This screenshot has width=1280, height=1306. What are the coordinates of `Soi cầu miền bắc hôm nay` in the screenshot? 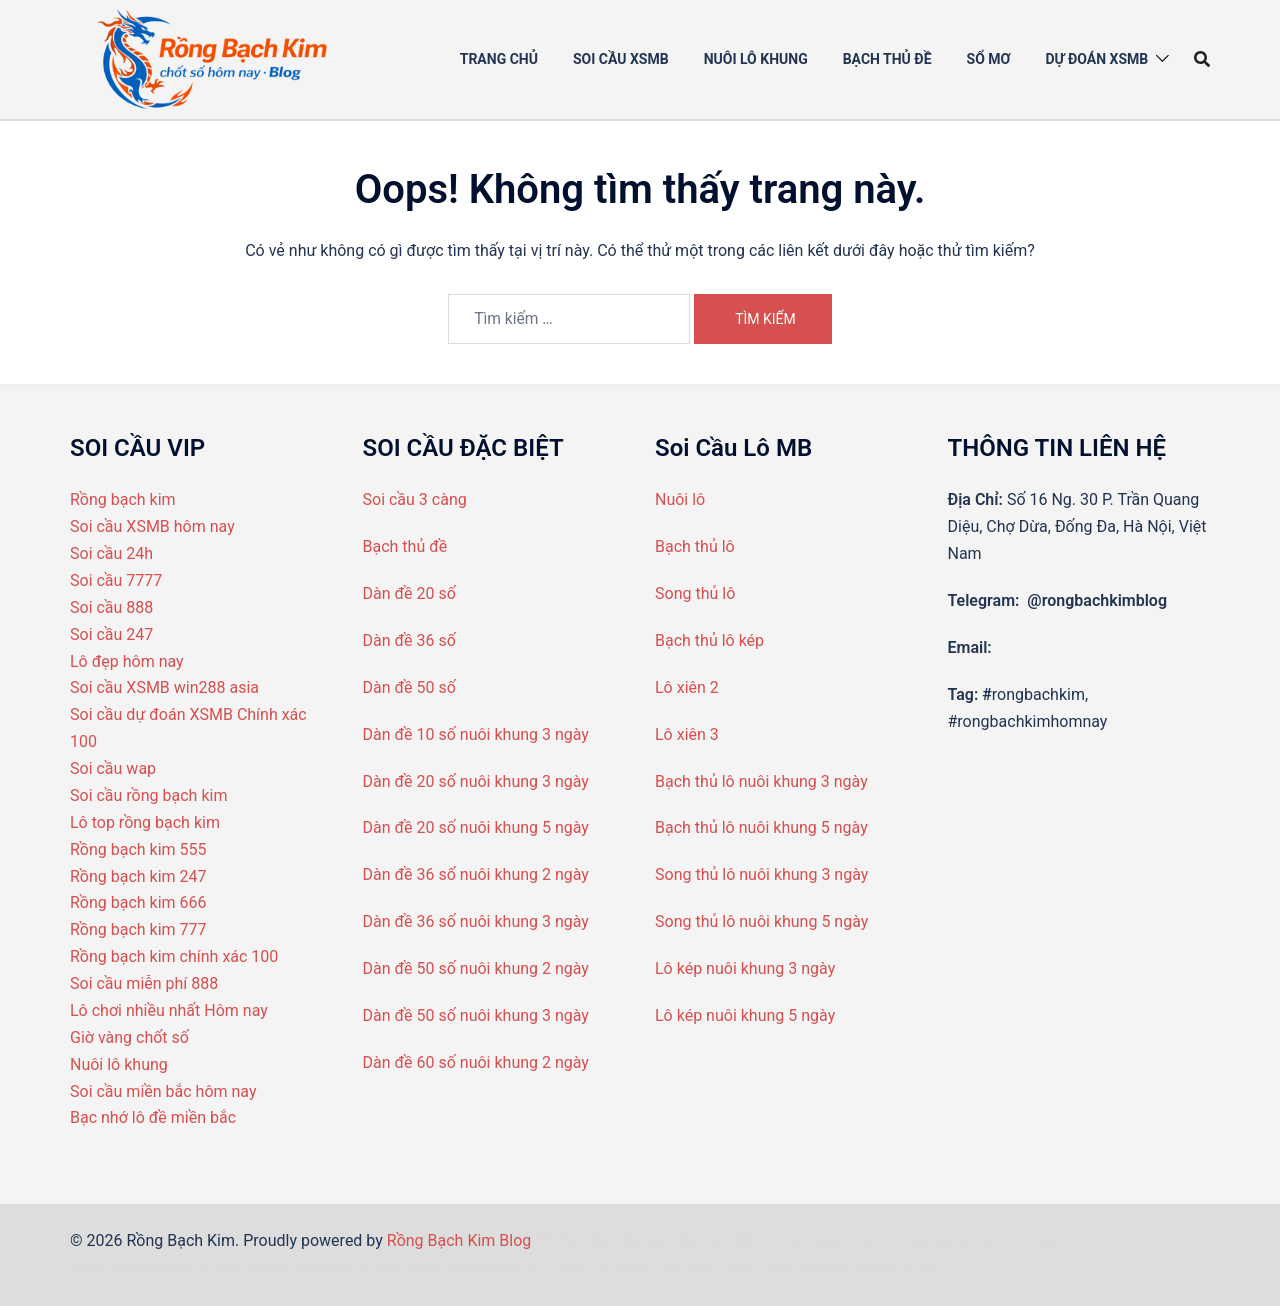 It's located at (163, 1091).